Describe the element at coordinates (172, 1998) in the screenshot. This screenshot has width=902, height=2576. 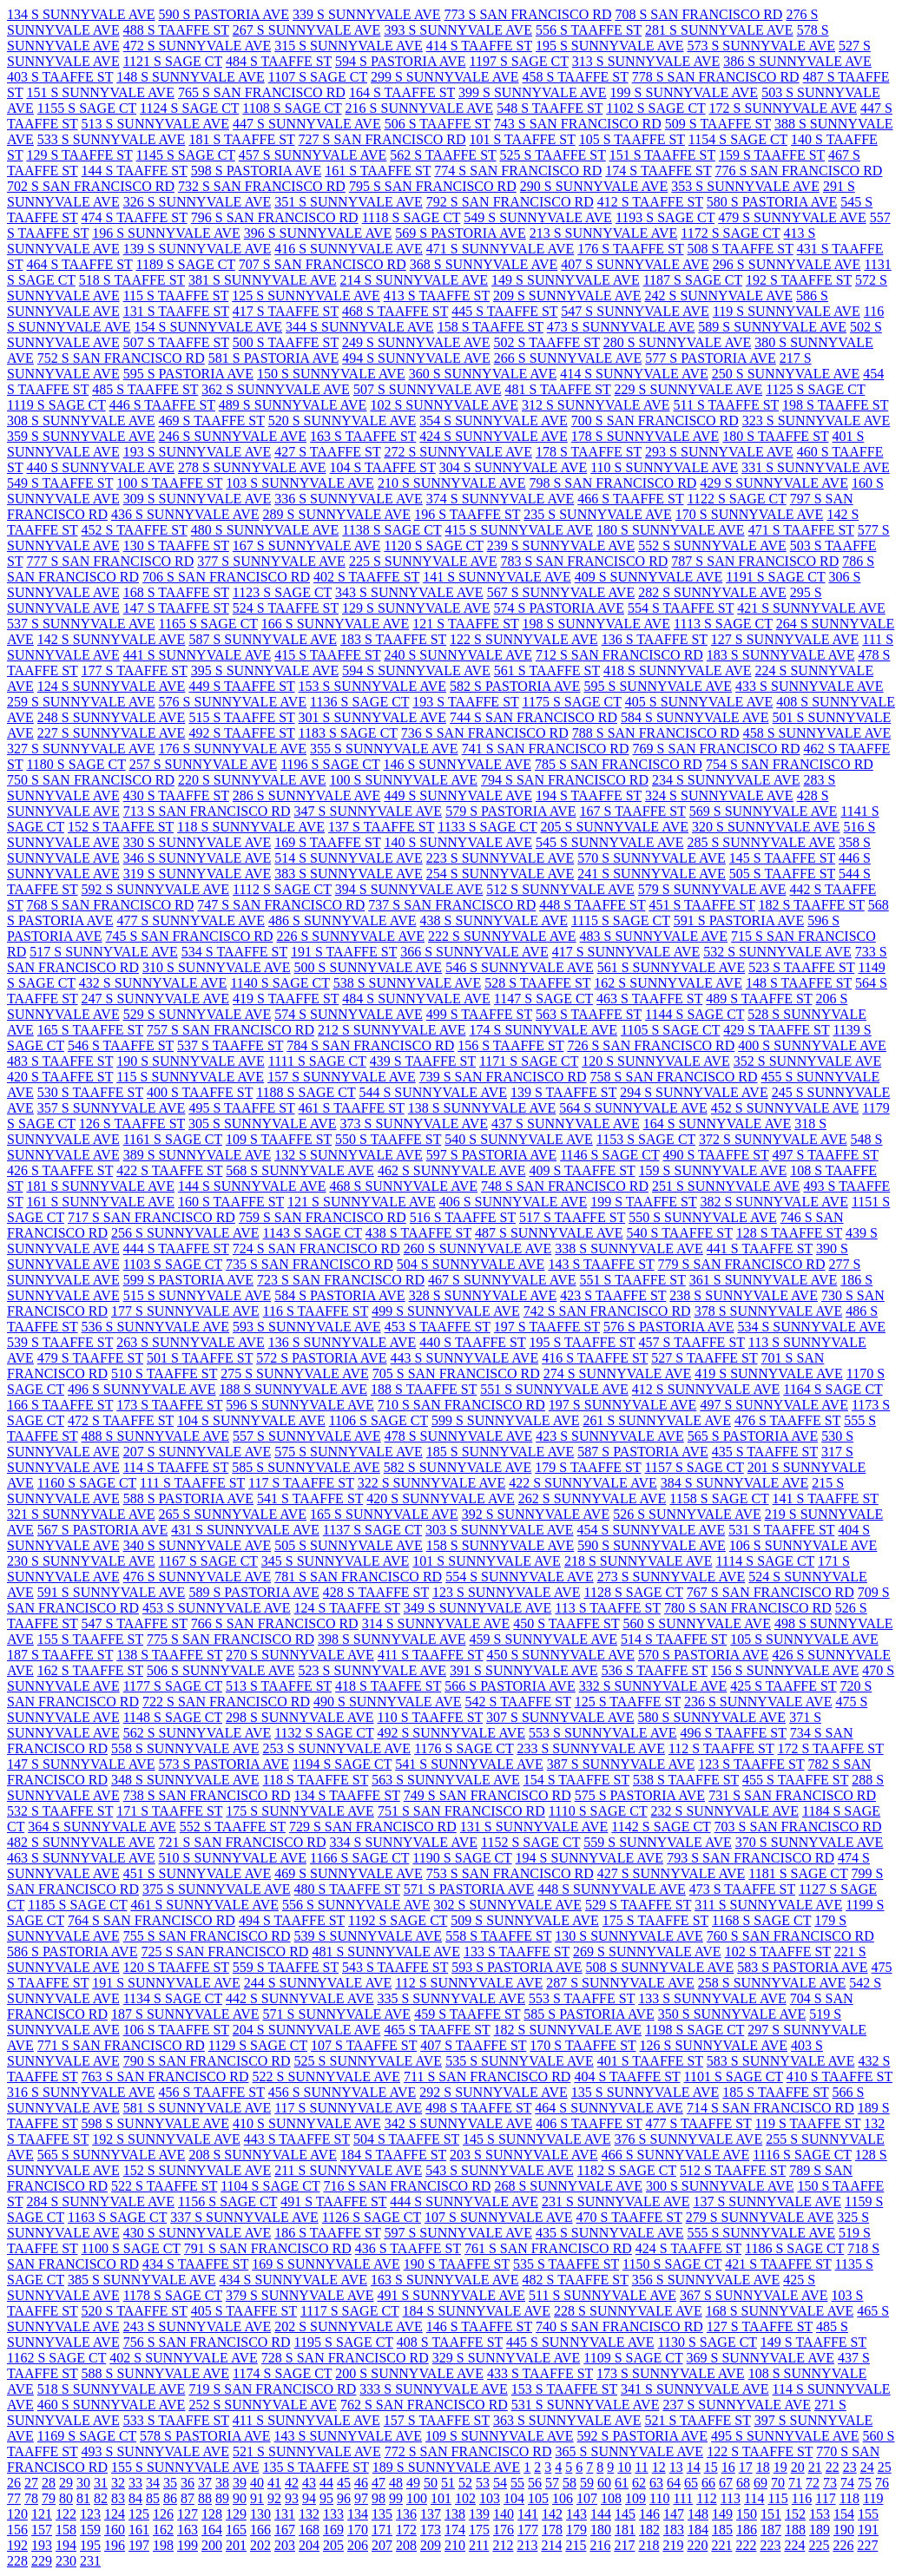
I see `1134 S SAGE CT` at that location.